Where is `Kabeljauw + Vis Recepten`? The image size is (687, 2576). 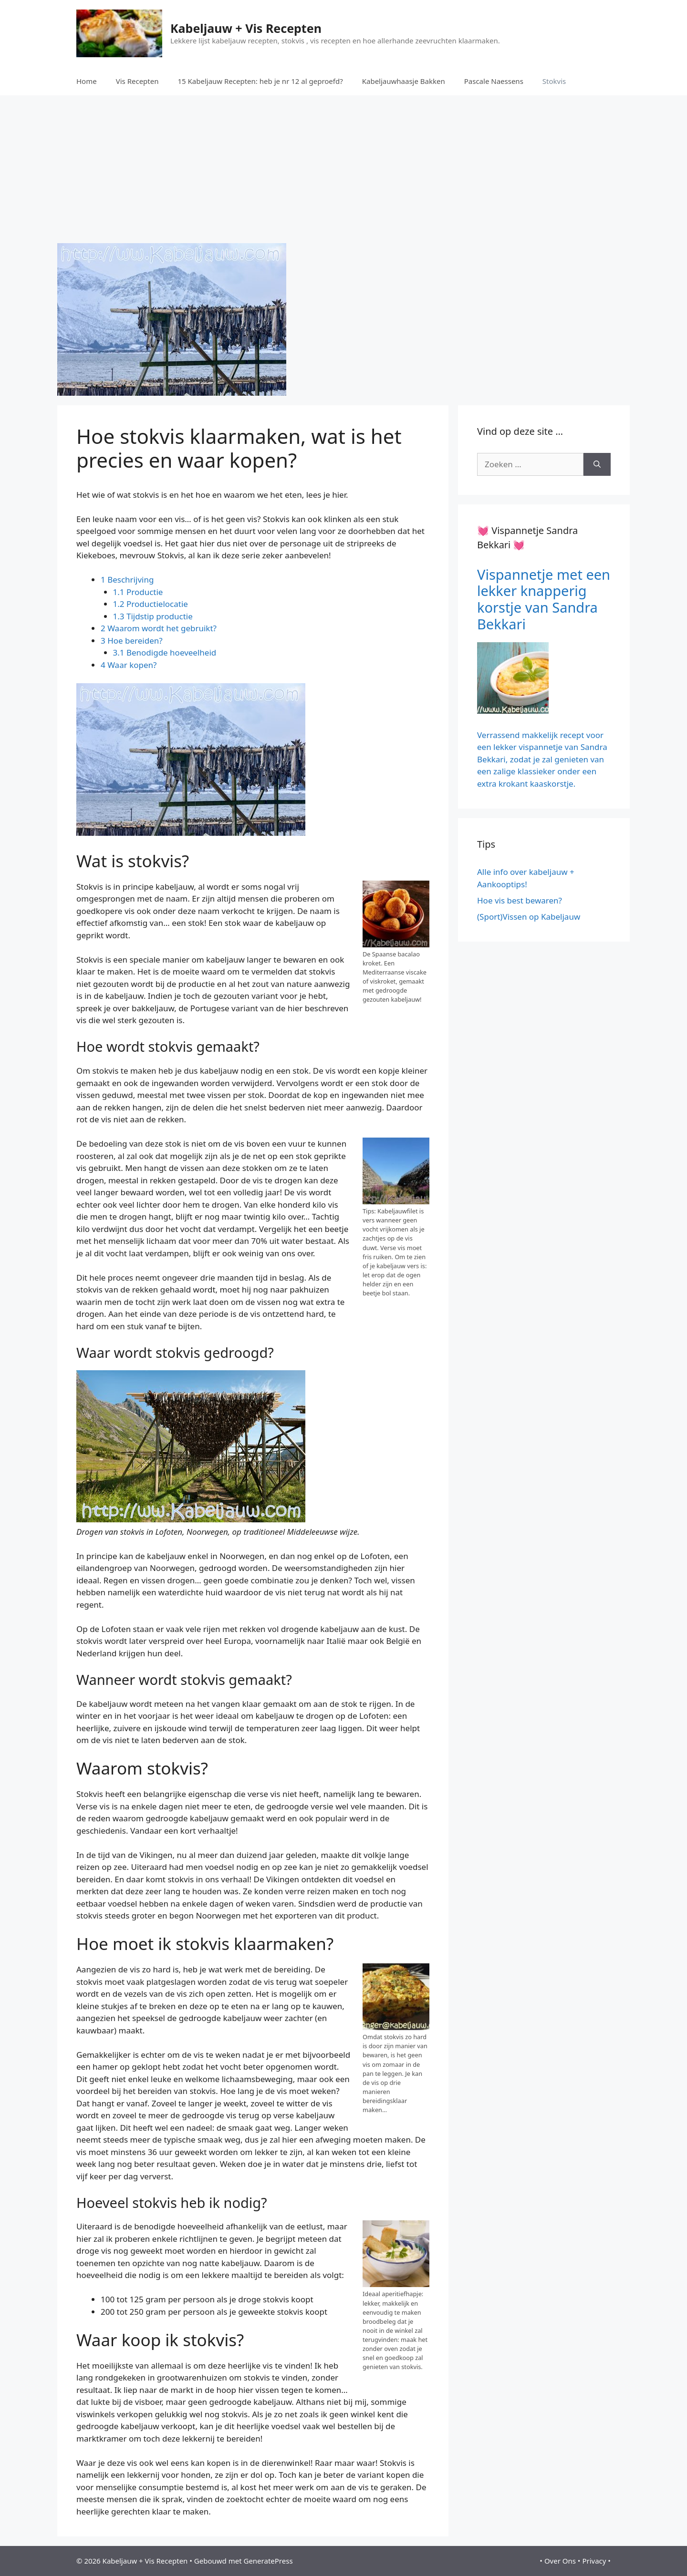 Kabeljauw + Vis Recepten is located at coordinates (246, 28).